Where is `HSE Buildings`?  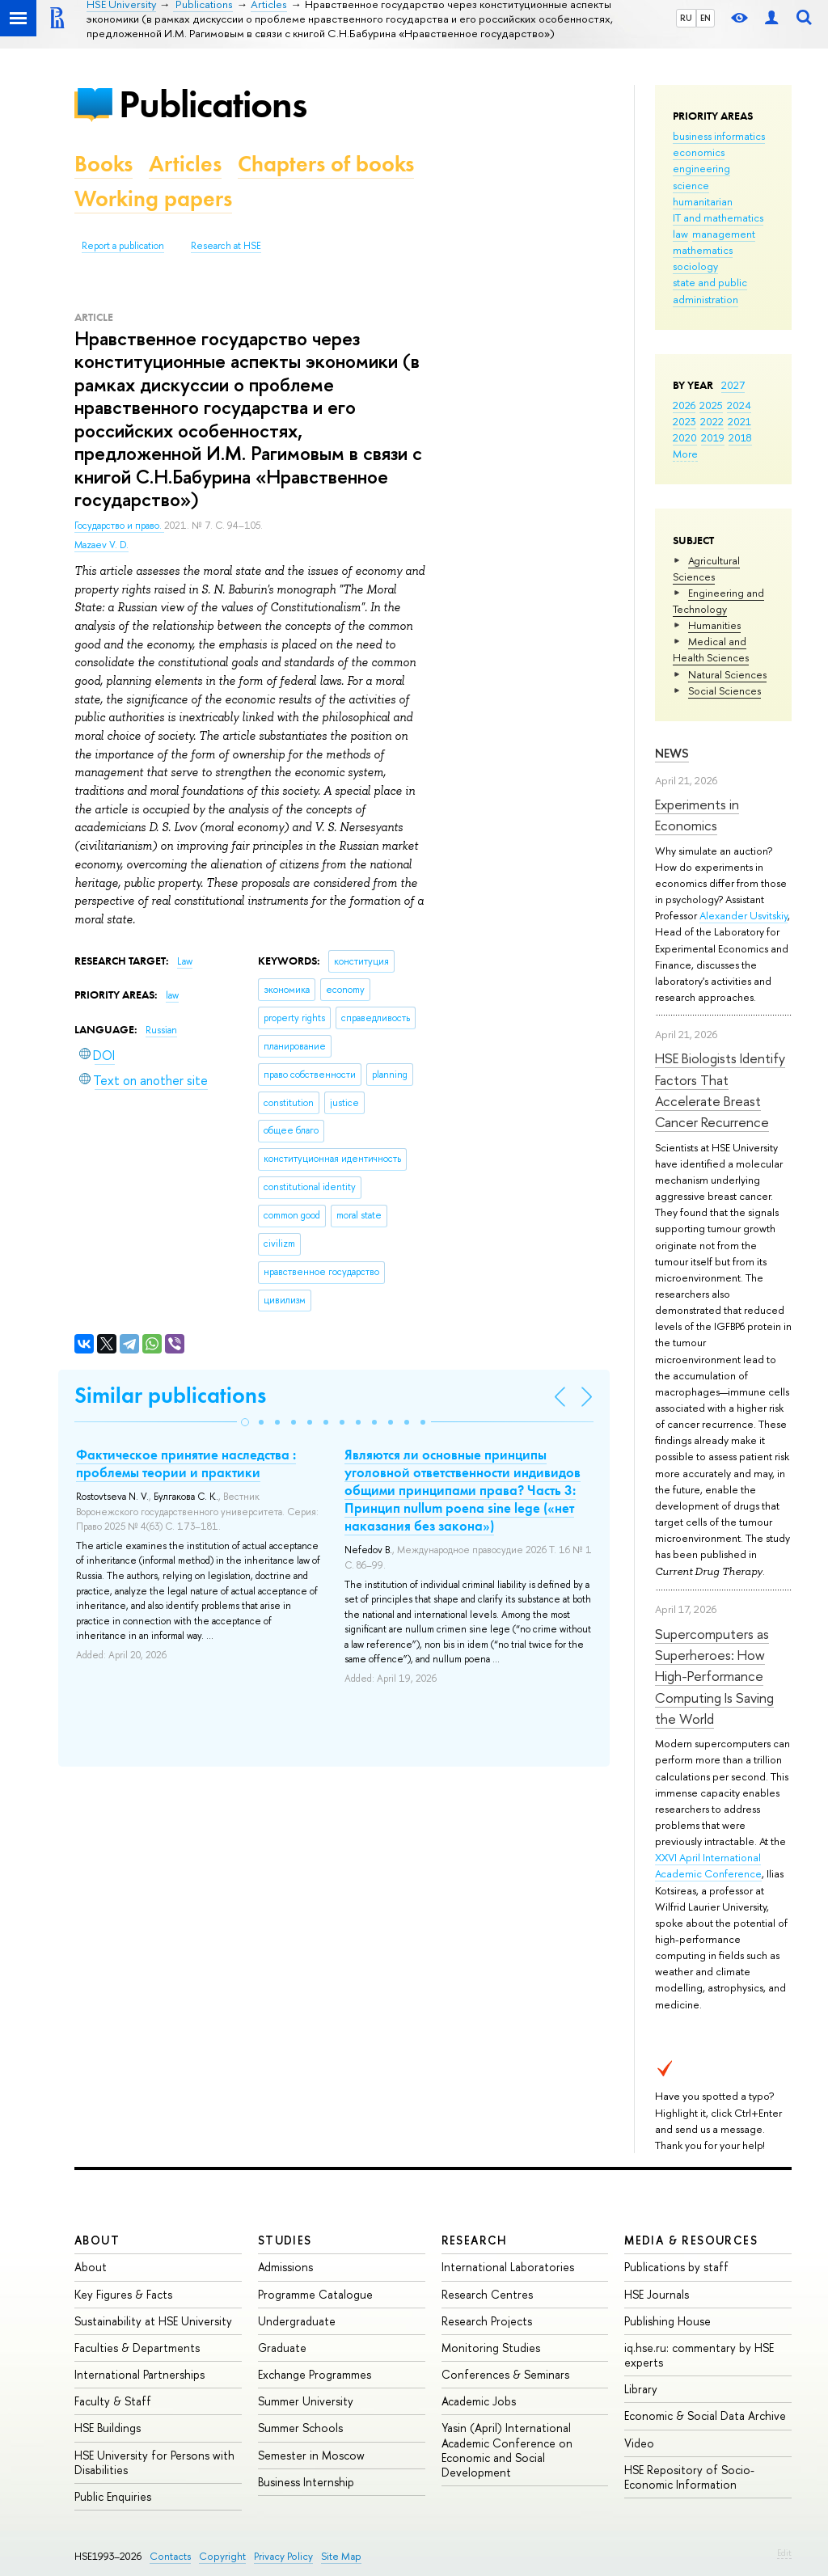 HSE Buildings is located at coordinates (107, 2427).